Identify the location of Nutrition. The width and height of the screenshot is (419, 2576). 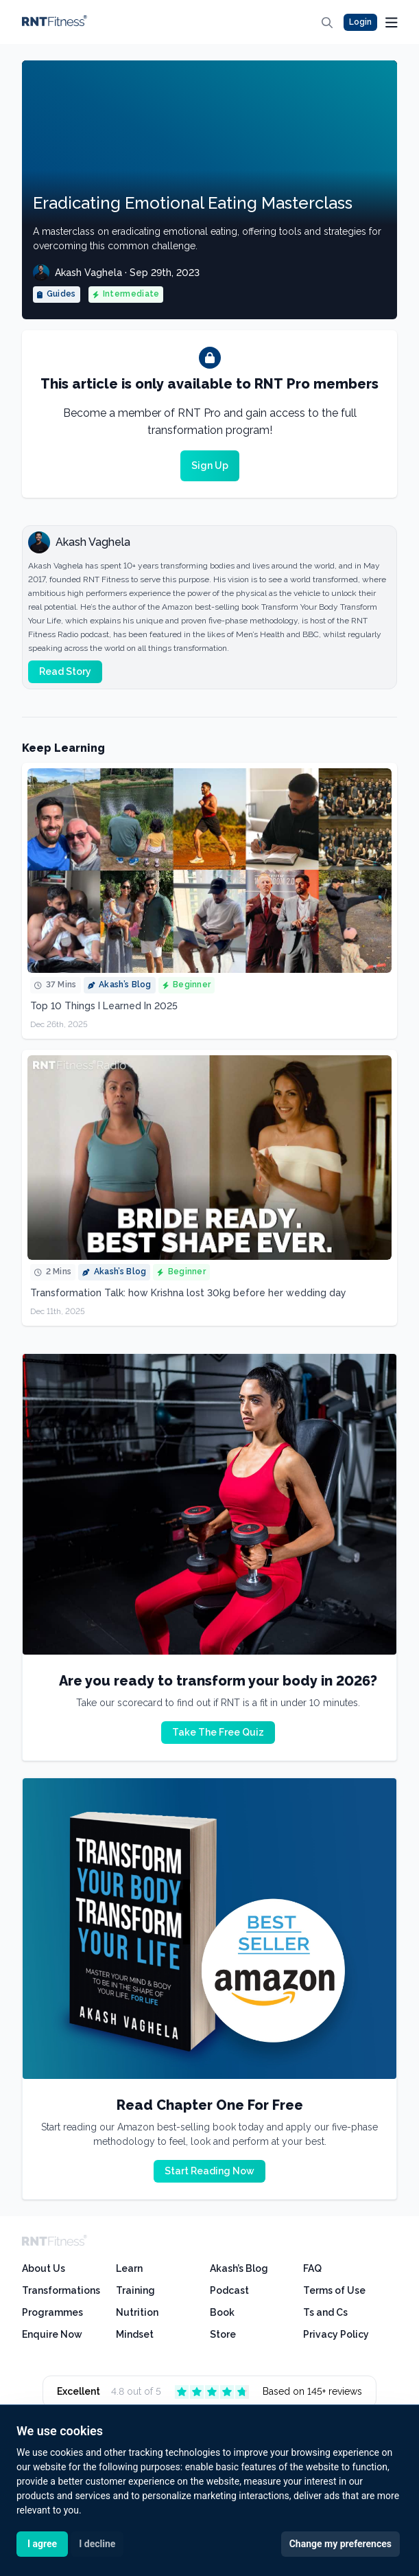
(137, 2312).